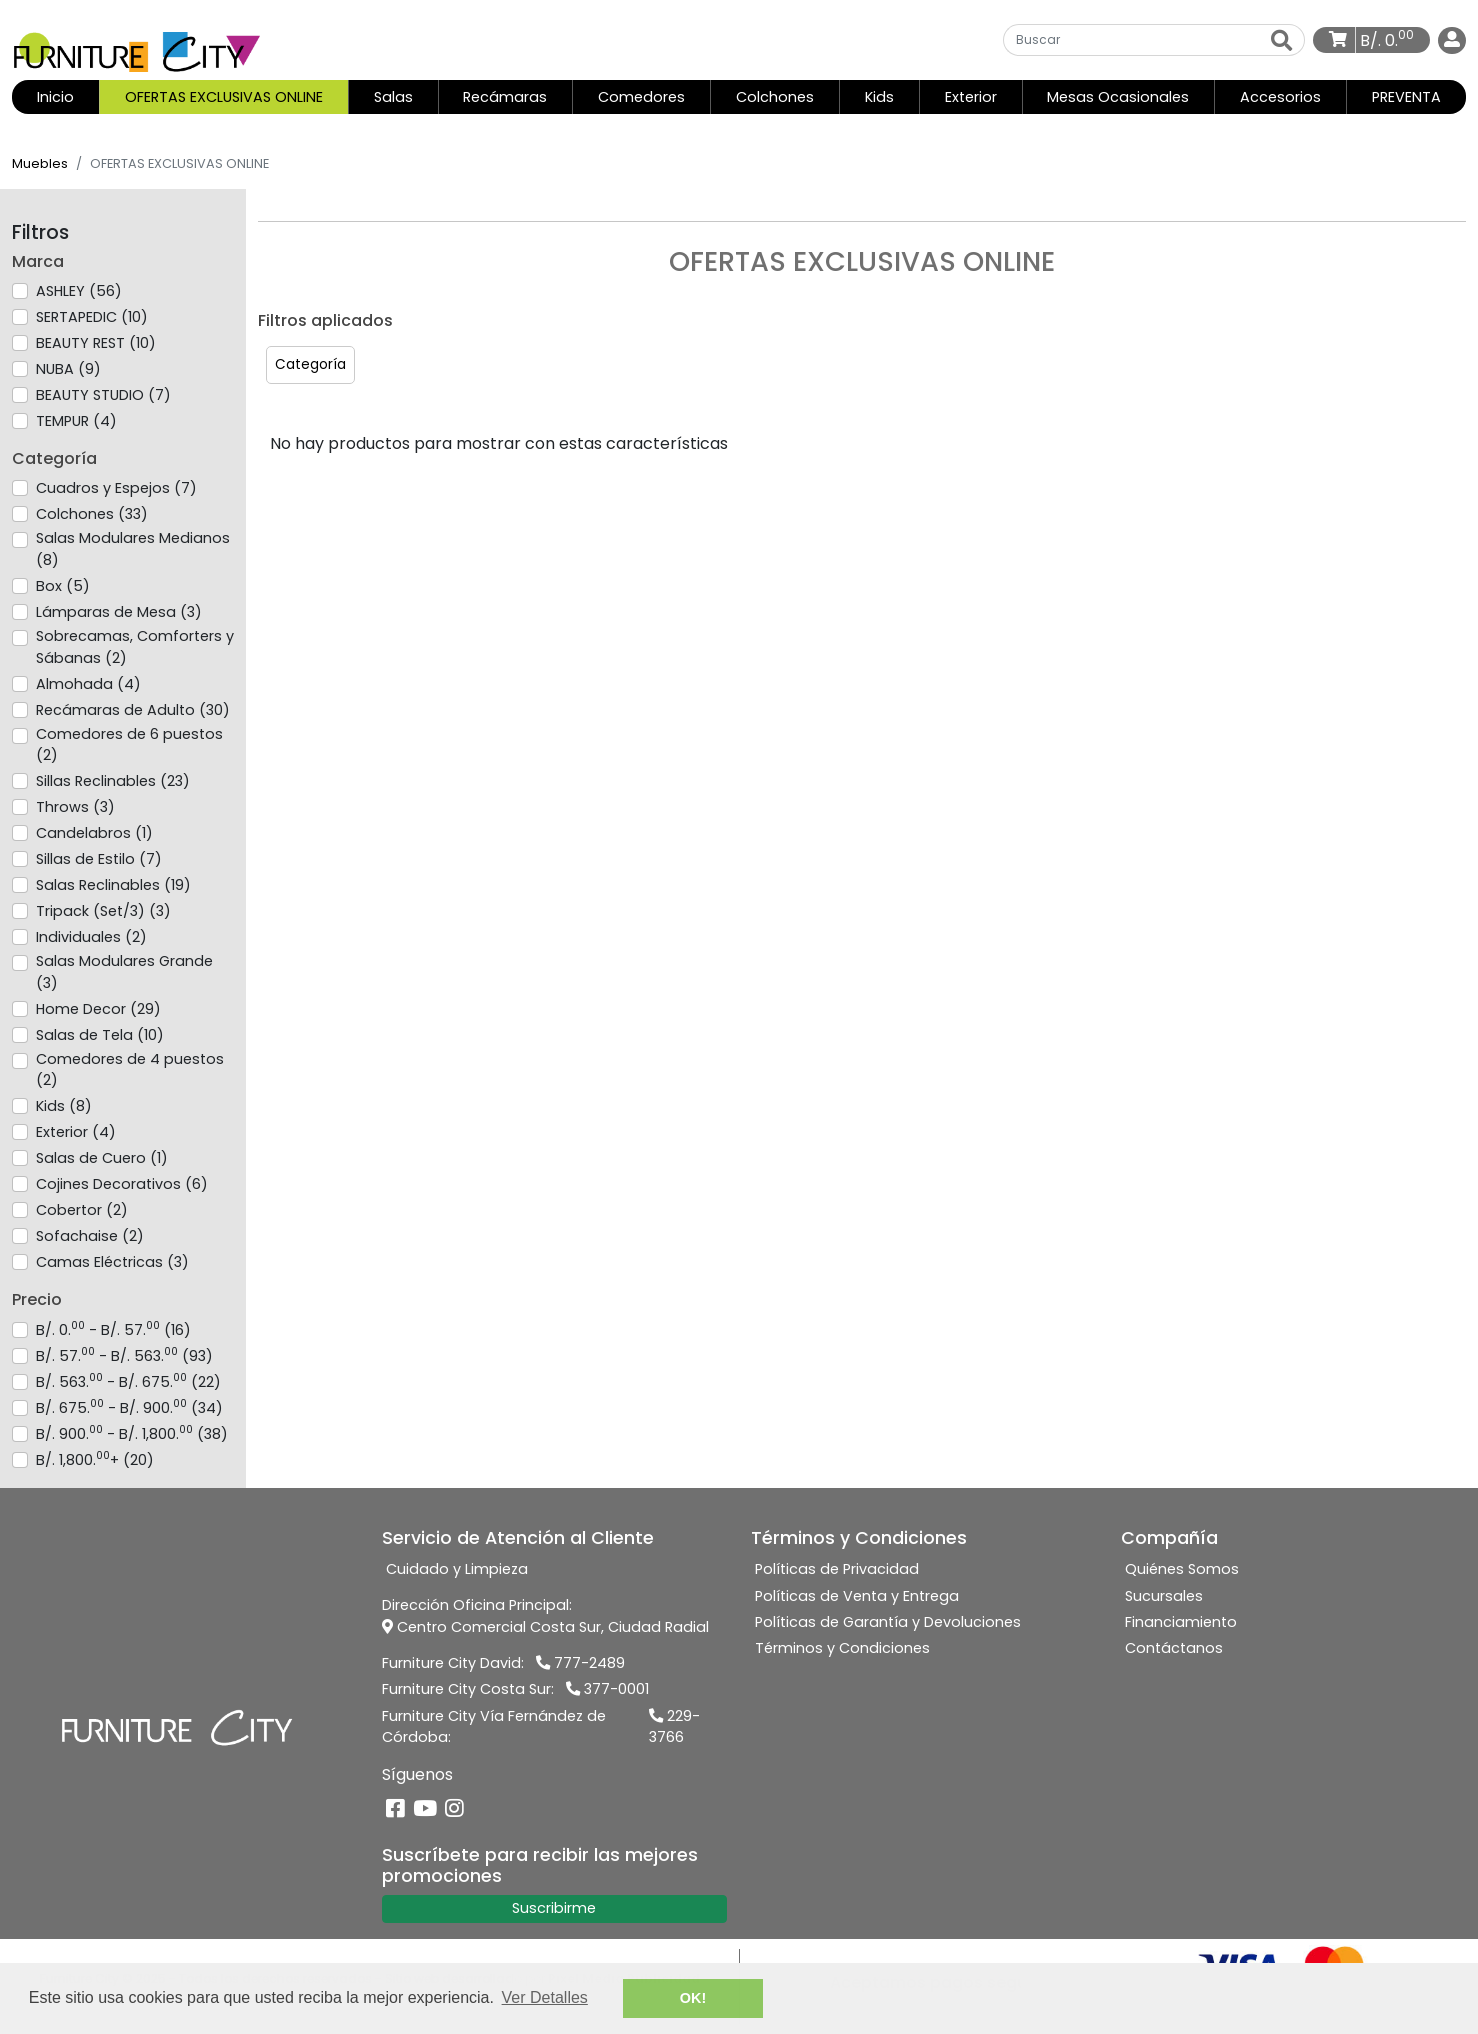  What do you see at coordinates (119, 612) in the screenshot?
I see `Lámparas de Mesa (3)` at bounding box center [119, 612].